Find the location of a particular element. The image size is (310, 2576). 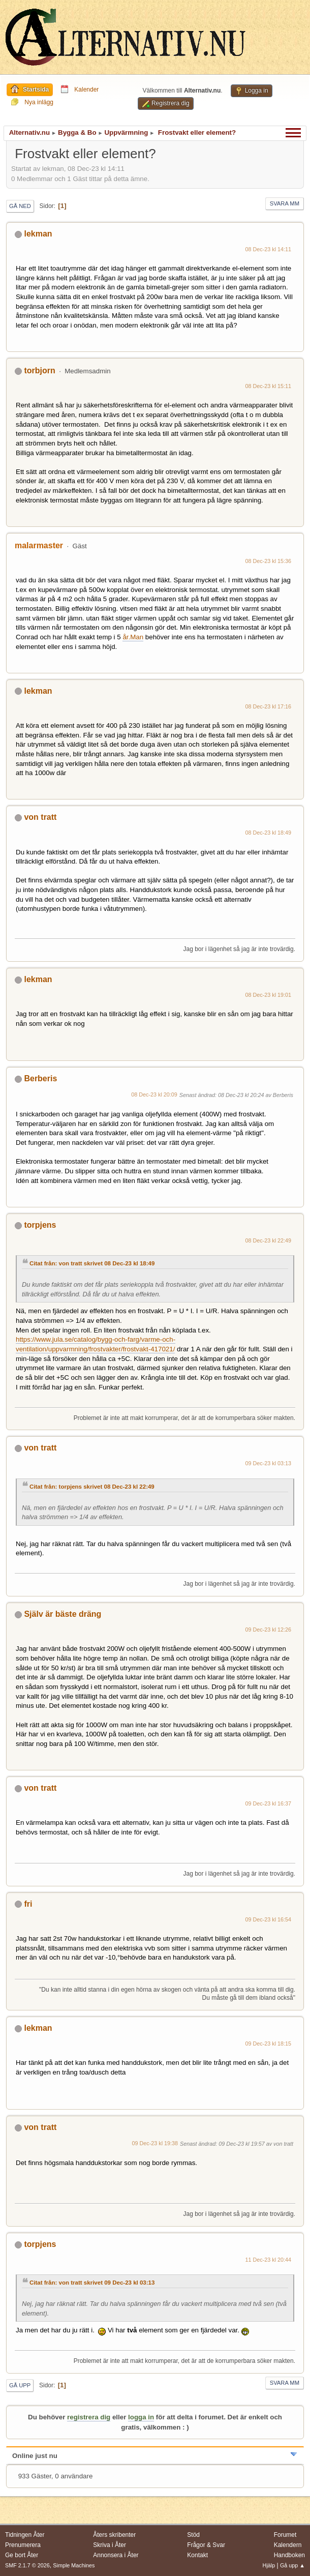

08 Dec-23 kl 19:01 is located at coordinates (268, 995).